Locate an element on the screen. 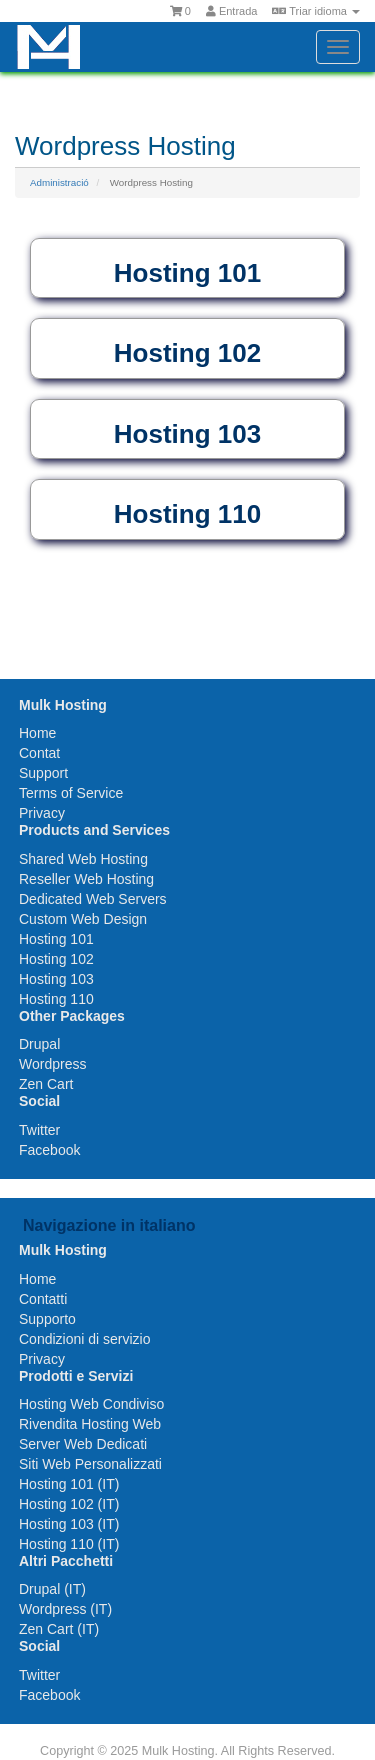 This screenshot has height=1760, width=375. Privacy is located at coordinates (42, 813).